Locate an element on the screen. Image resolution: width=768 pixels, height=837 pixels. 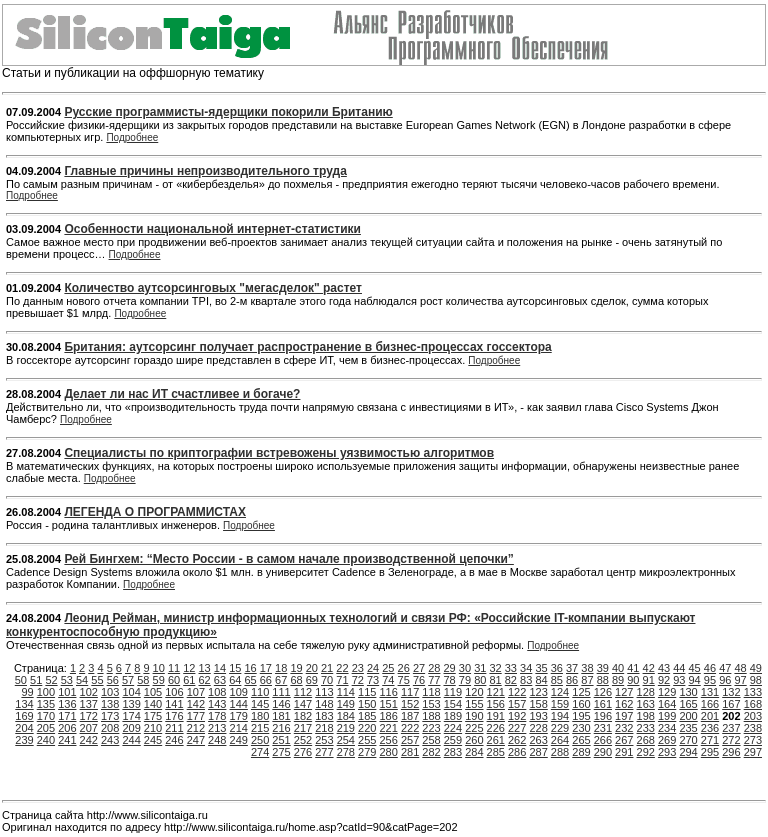
27 is located at coordinates (419, 668).